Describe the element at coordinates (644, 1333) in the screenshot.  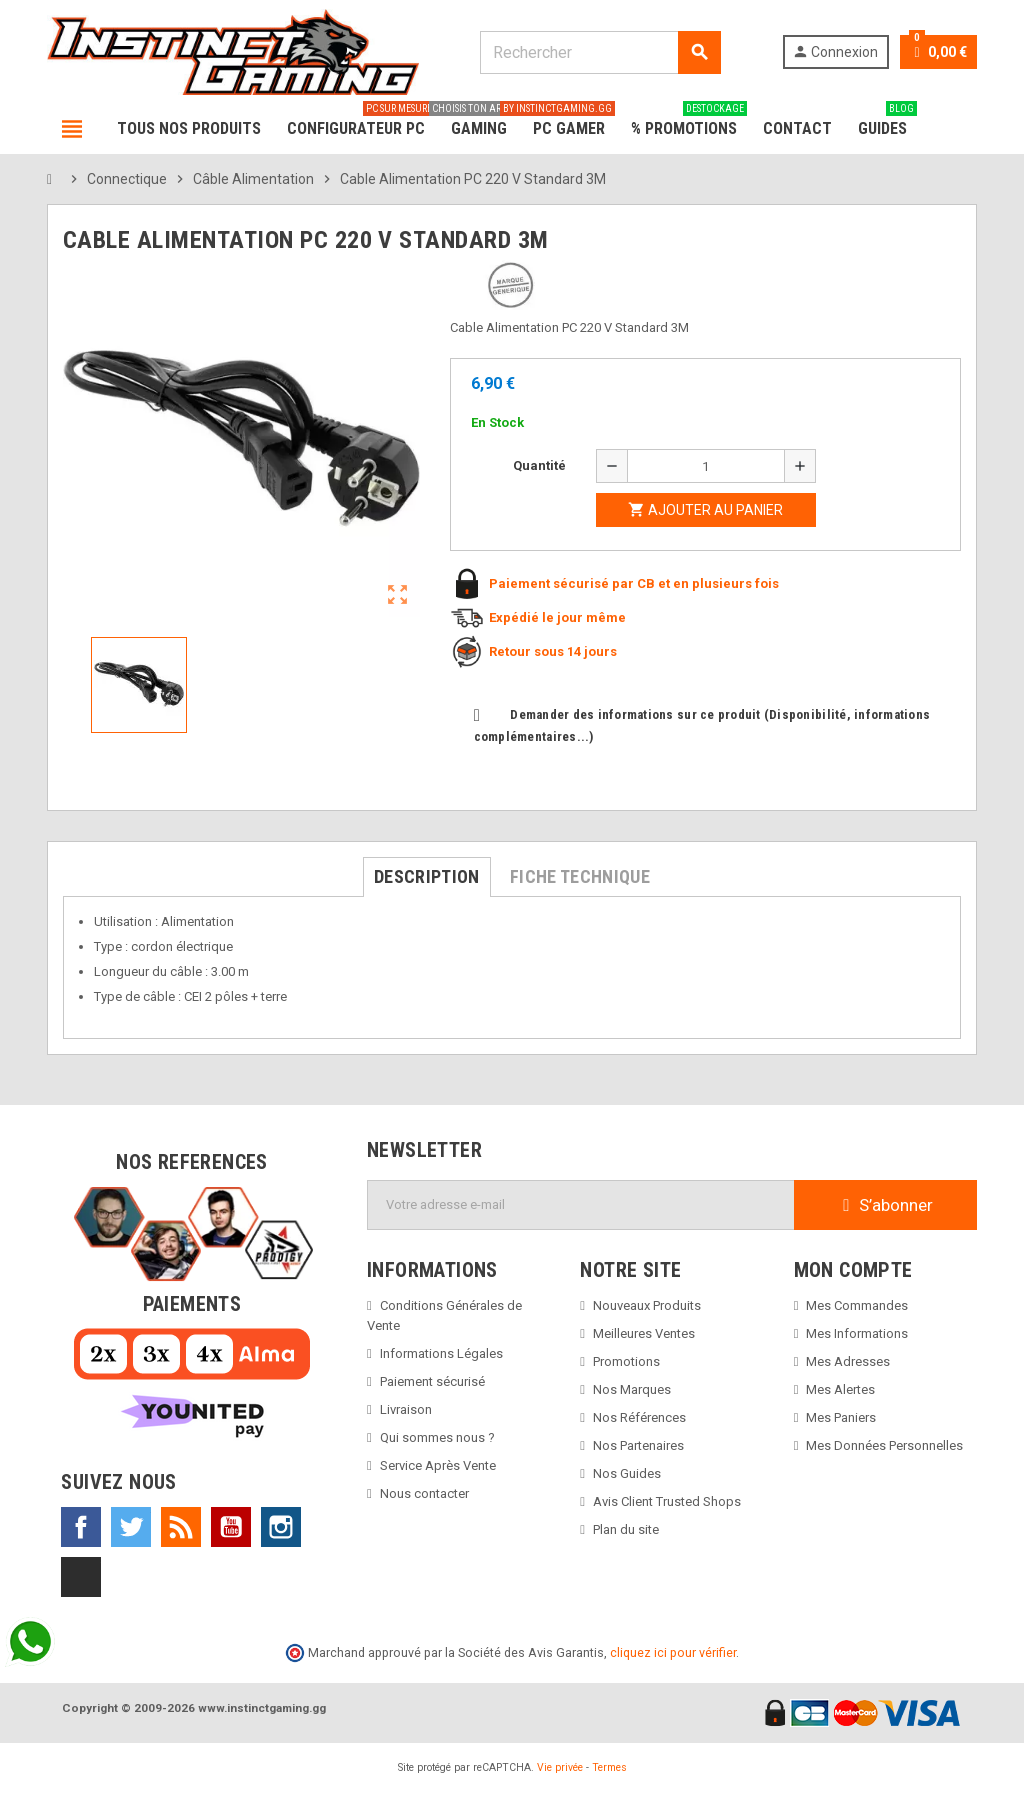
I see `Meilleures Ventes` at that location.